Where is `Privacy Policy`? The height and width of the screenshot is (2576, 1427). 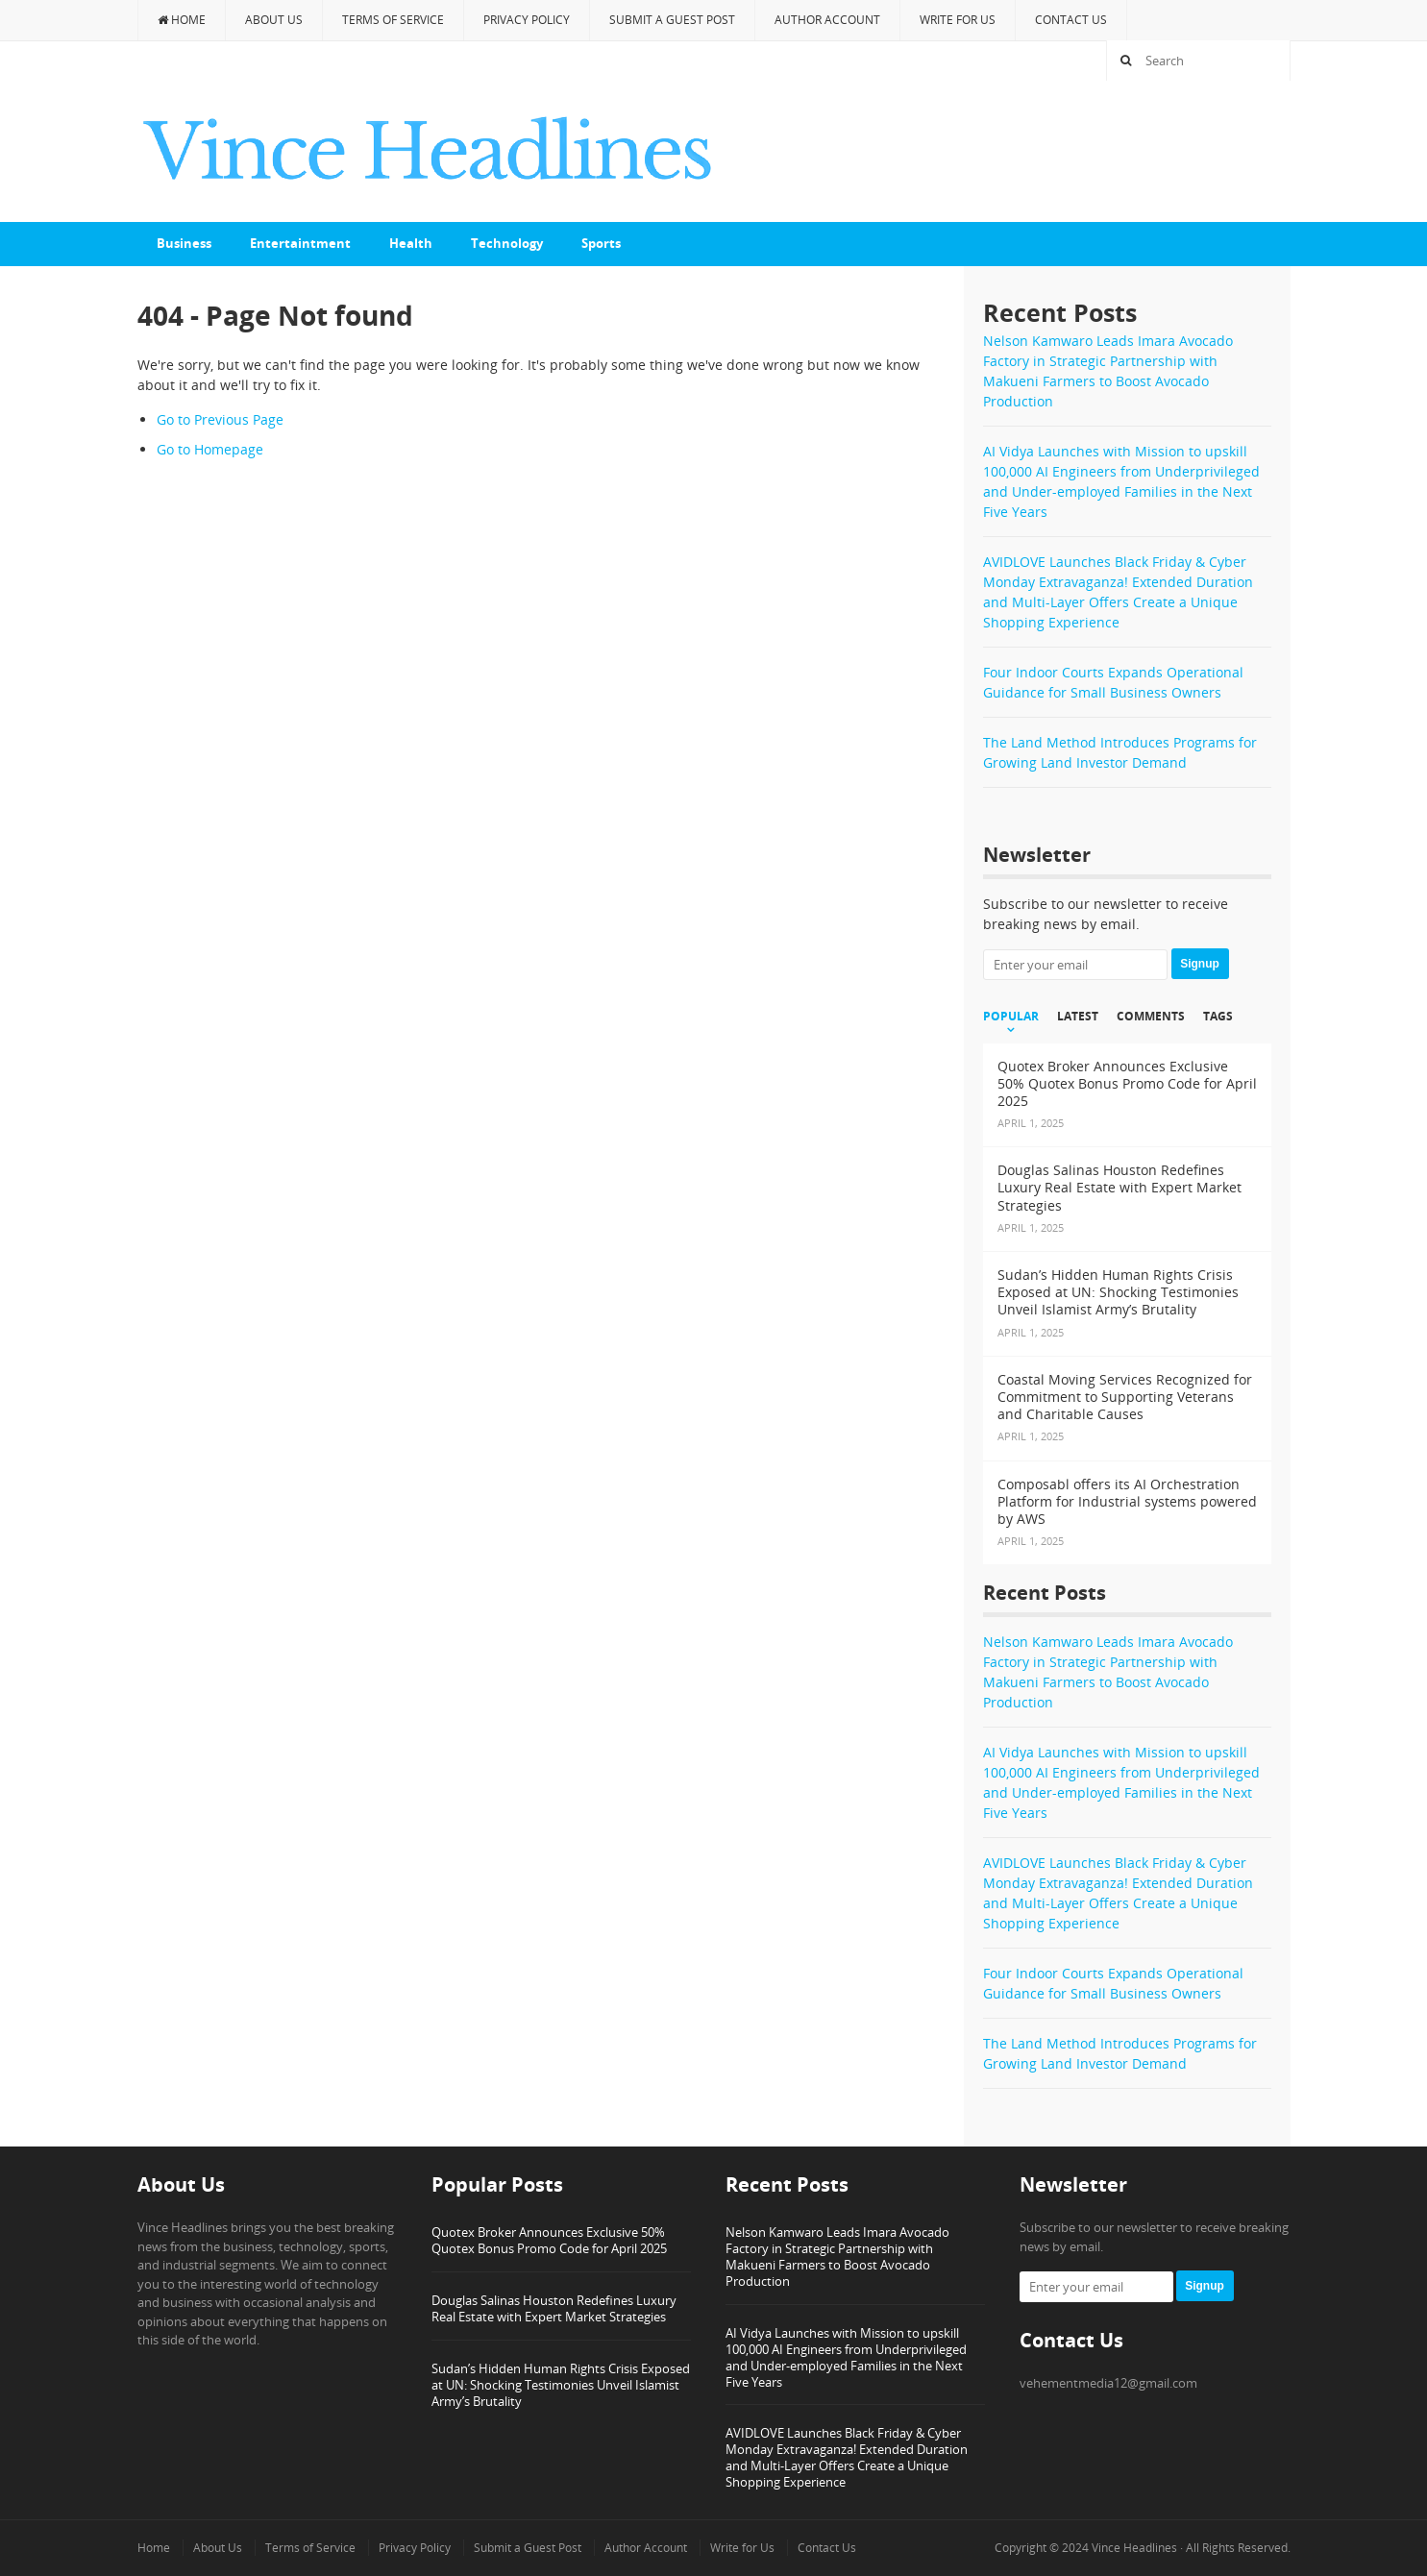 Privacy Policy is located at coordinates (526, 20).